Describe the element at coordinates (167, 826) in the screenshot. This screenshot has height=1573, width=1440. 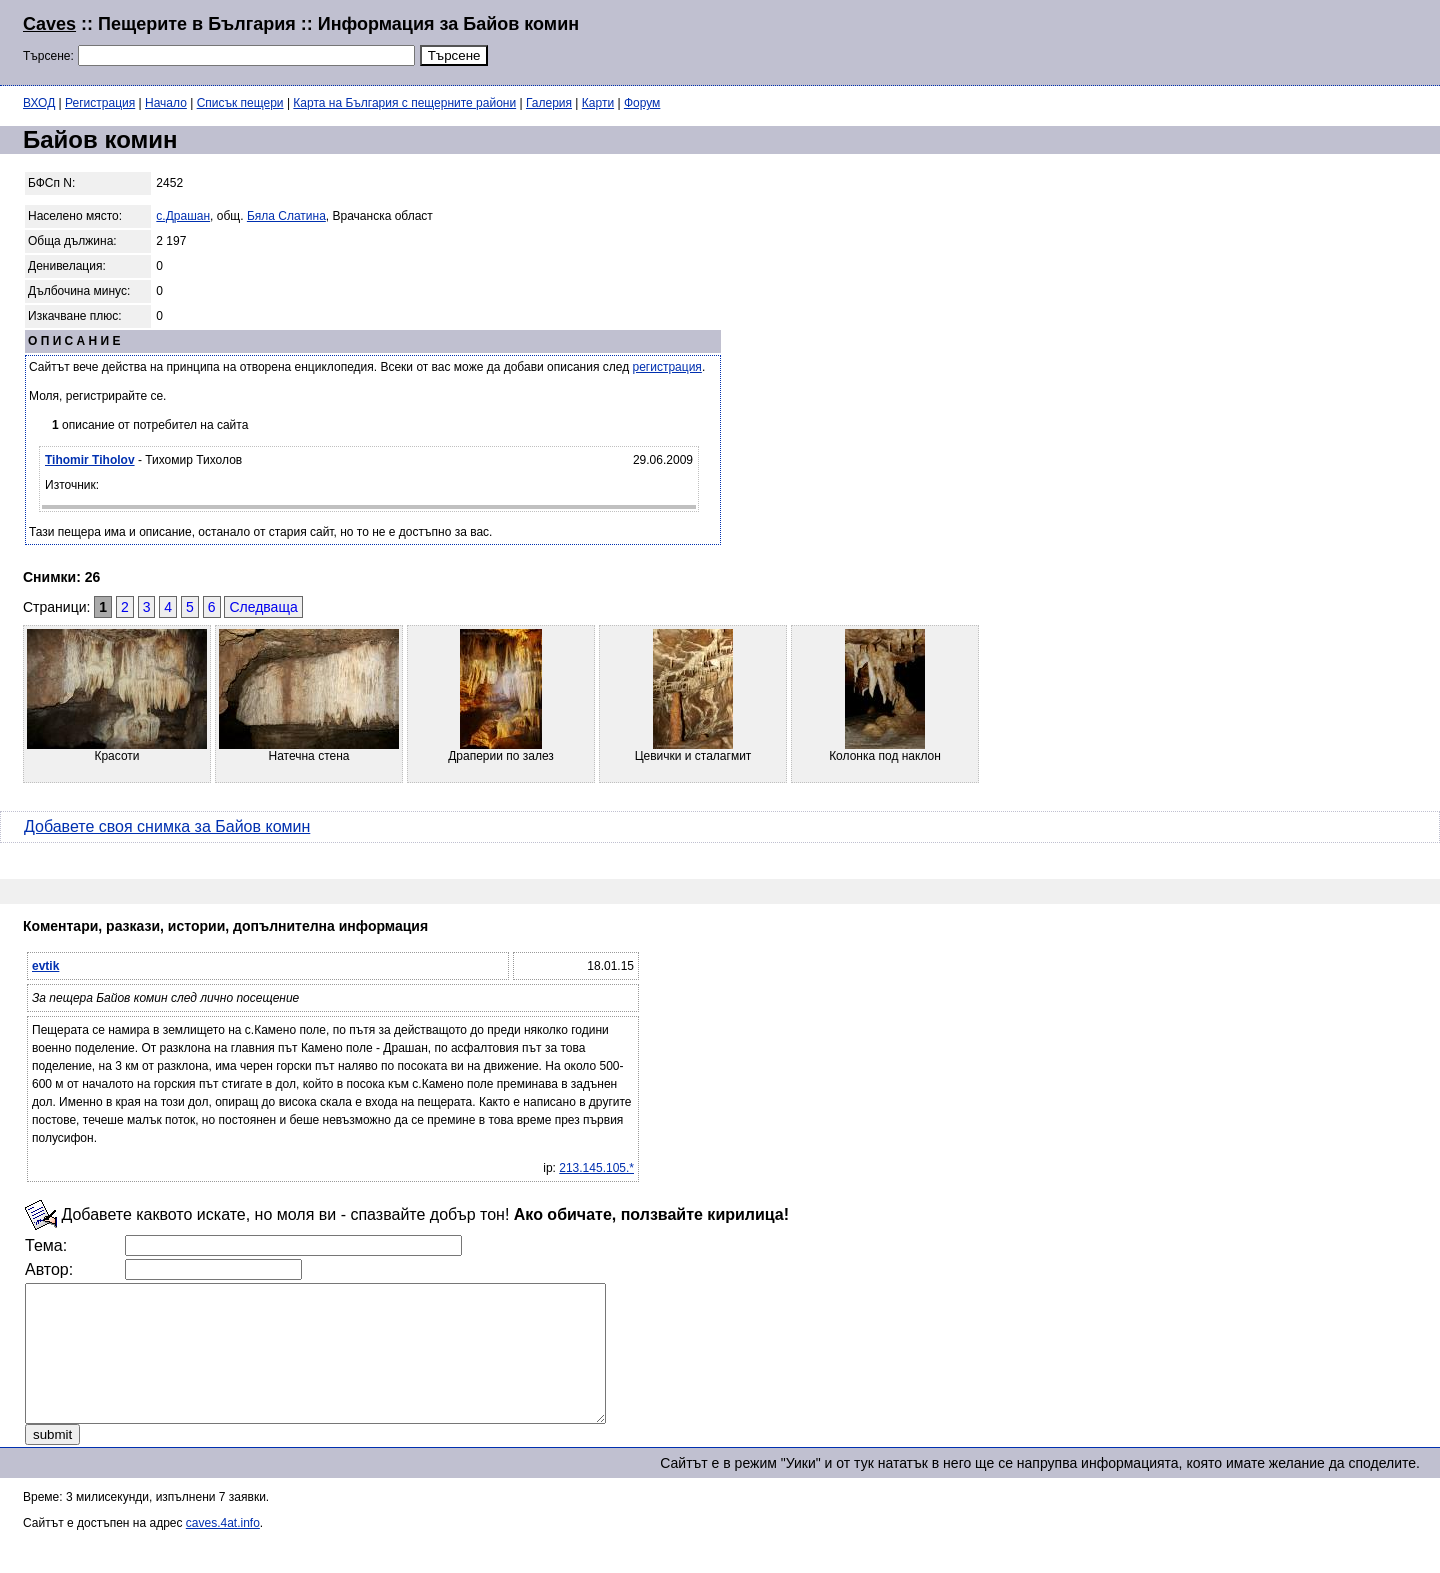
I see `Добавете своя снимка за Байов комин` at that location.